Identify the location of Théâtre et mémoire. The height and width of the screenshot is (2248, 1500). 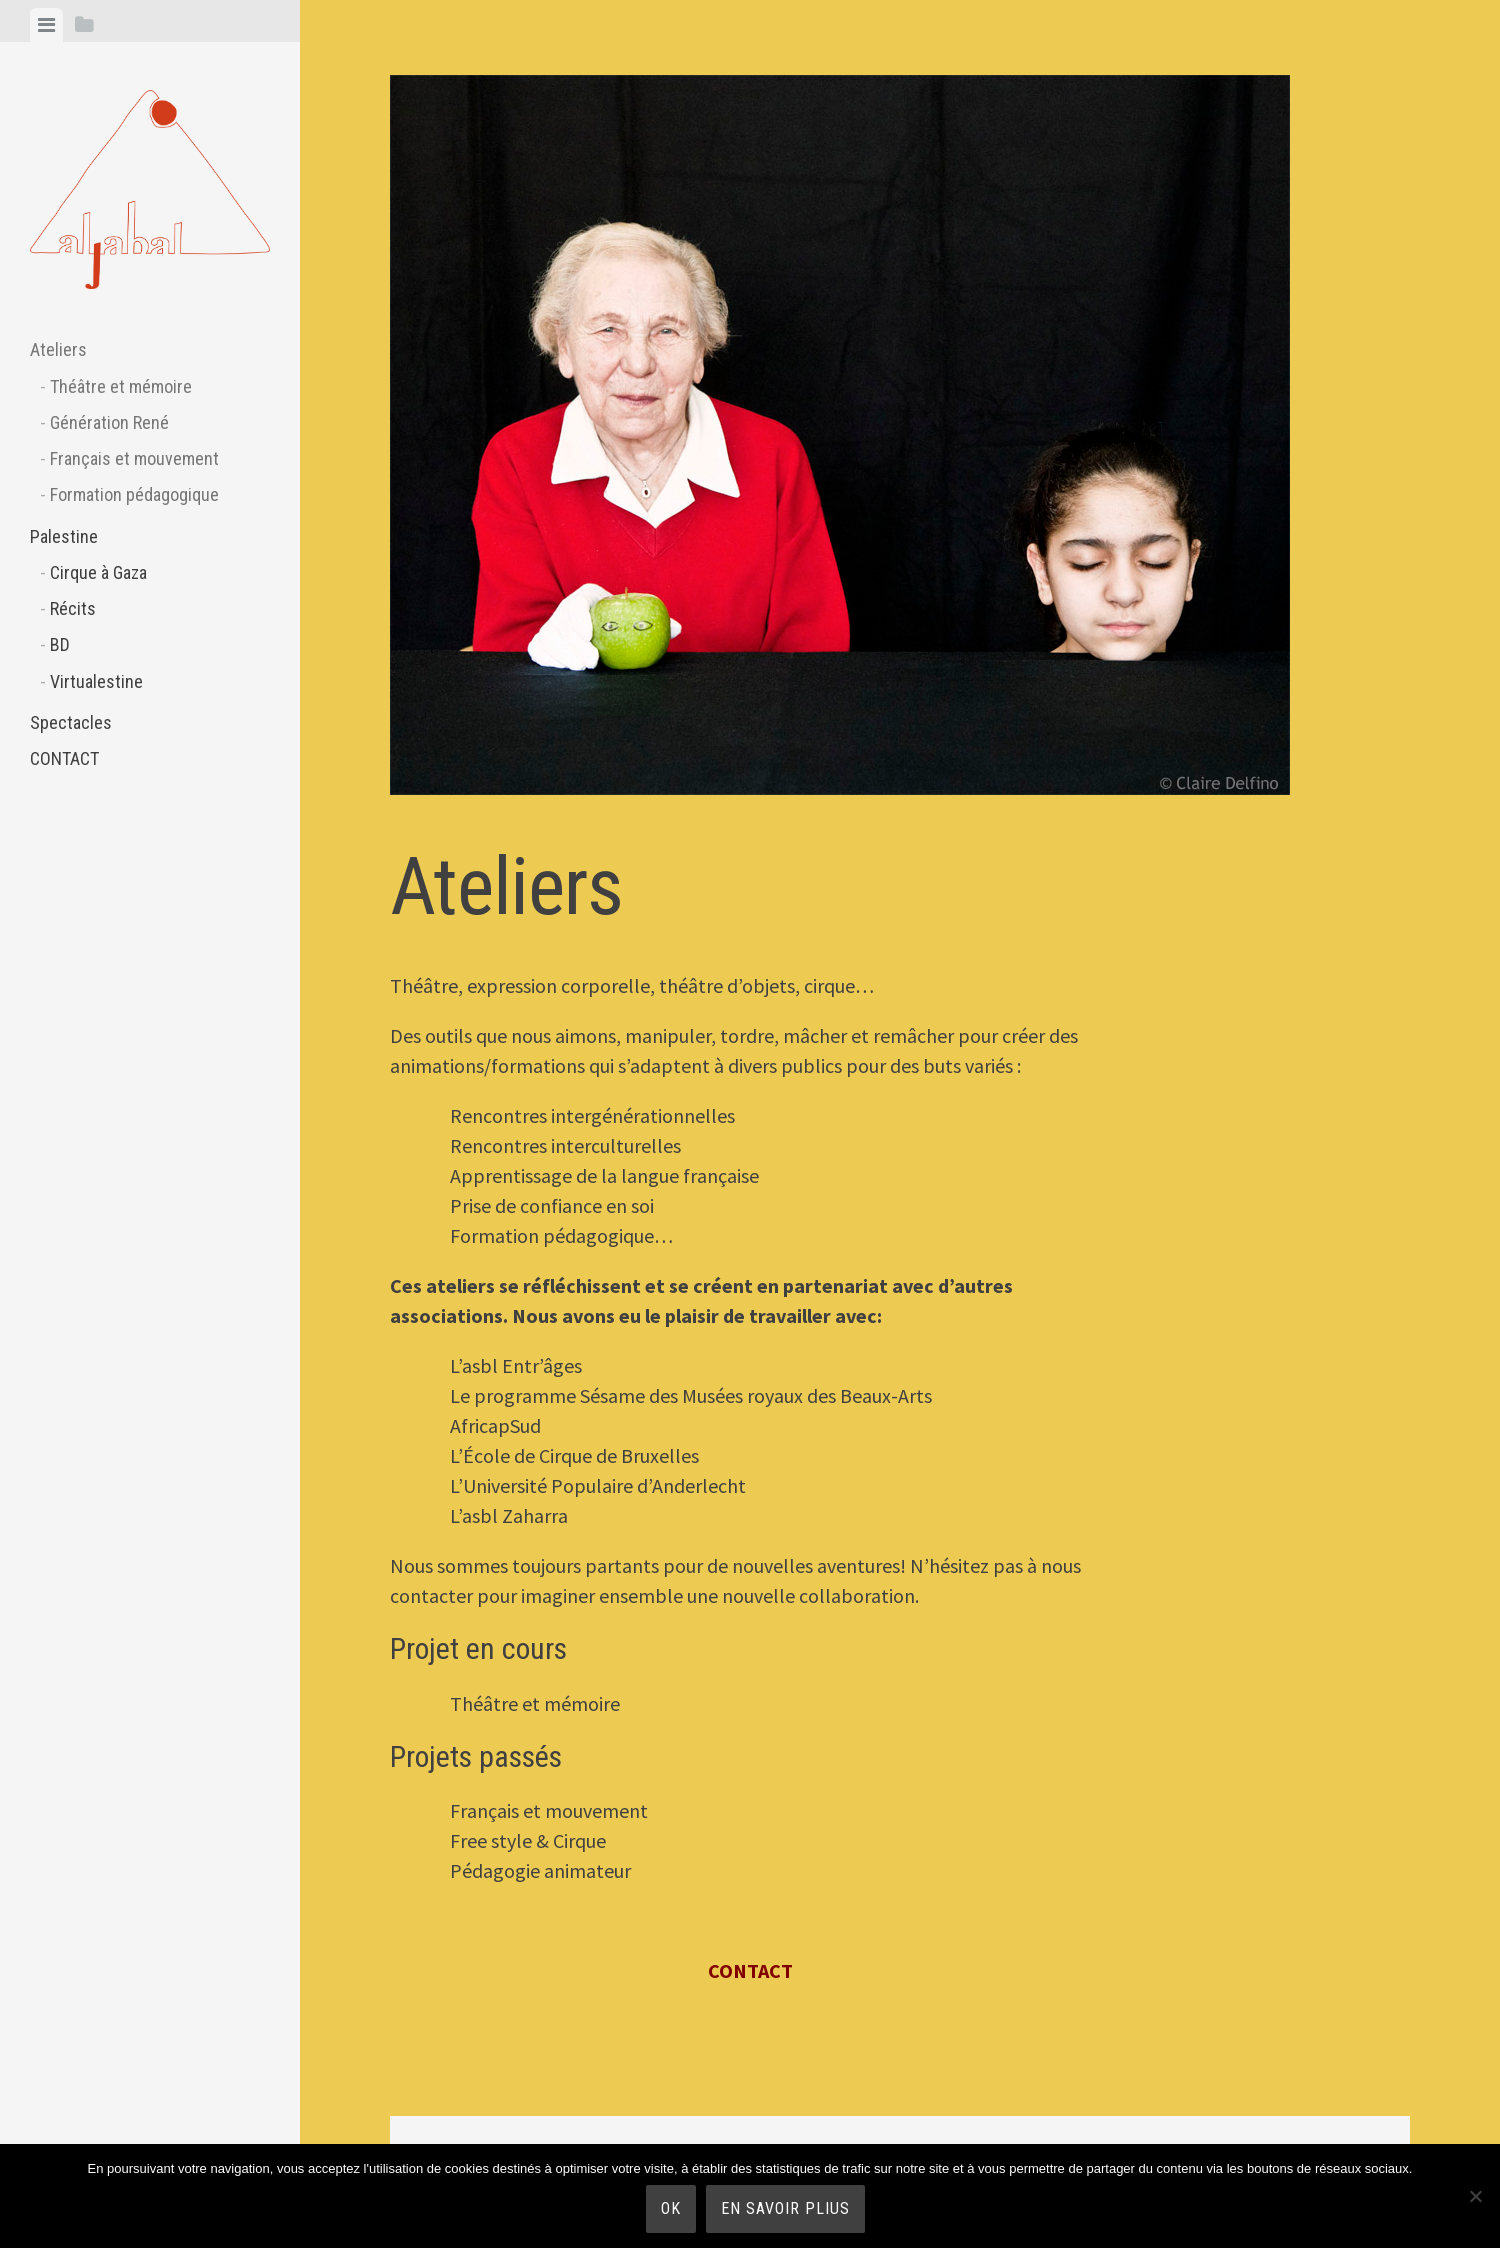
(121, 386).